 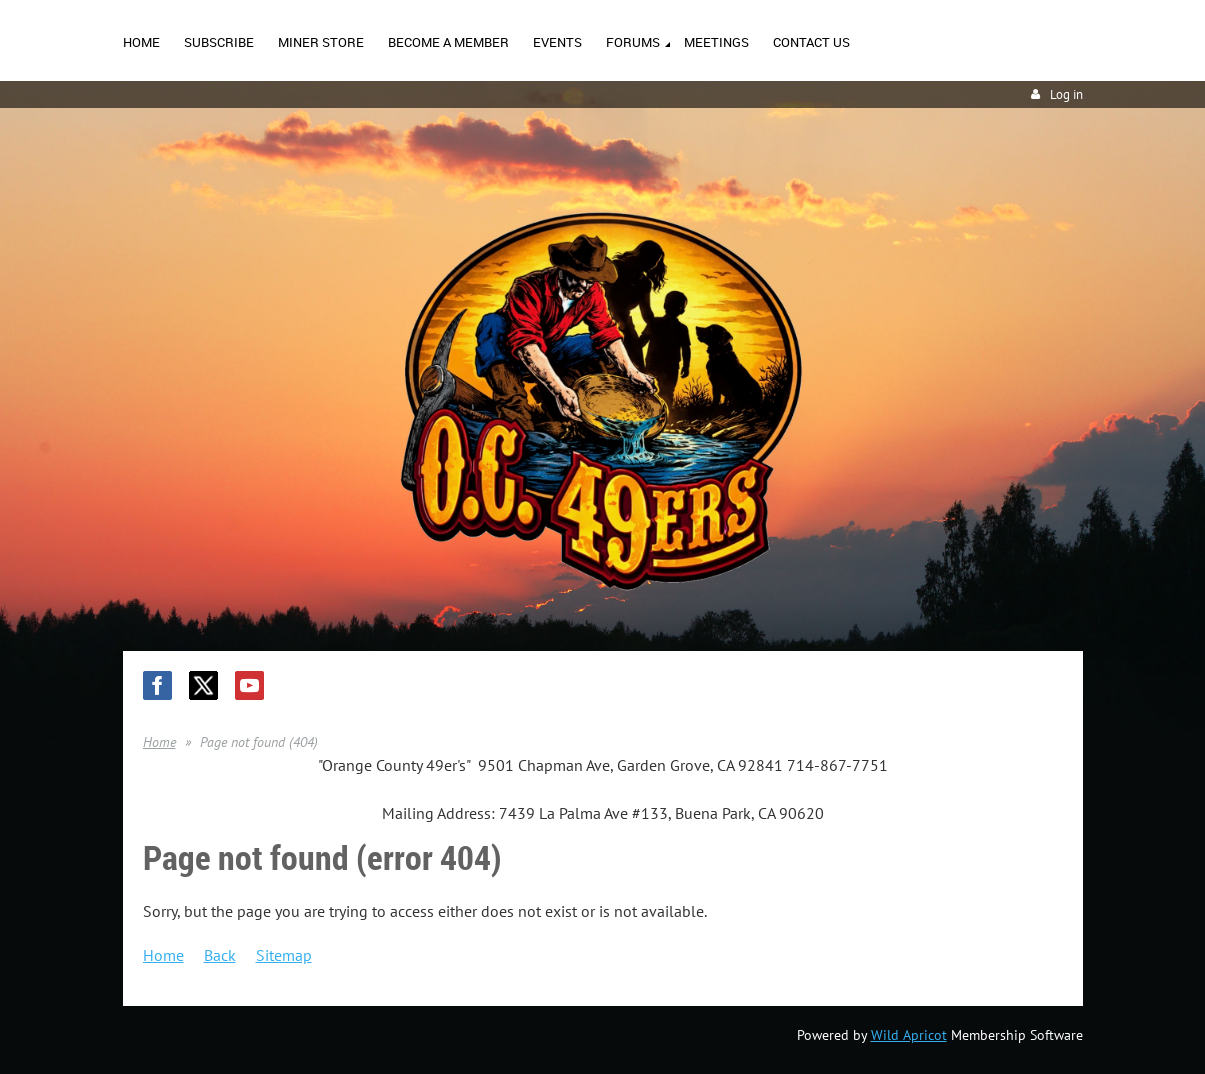 I want to click on Sitemap, so click(x=284, y=955).